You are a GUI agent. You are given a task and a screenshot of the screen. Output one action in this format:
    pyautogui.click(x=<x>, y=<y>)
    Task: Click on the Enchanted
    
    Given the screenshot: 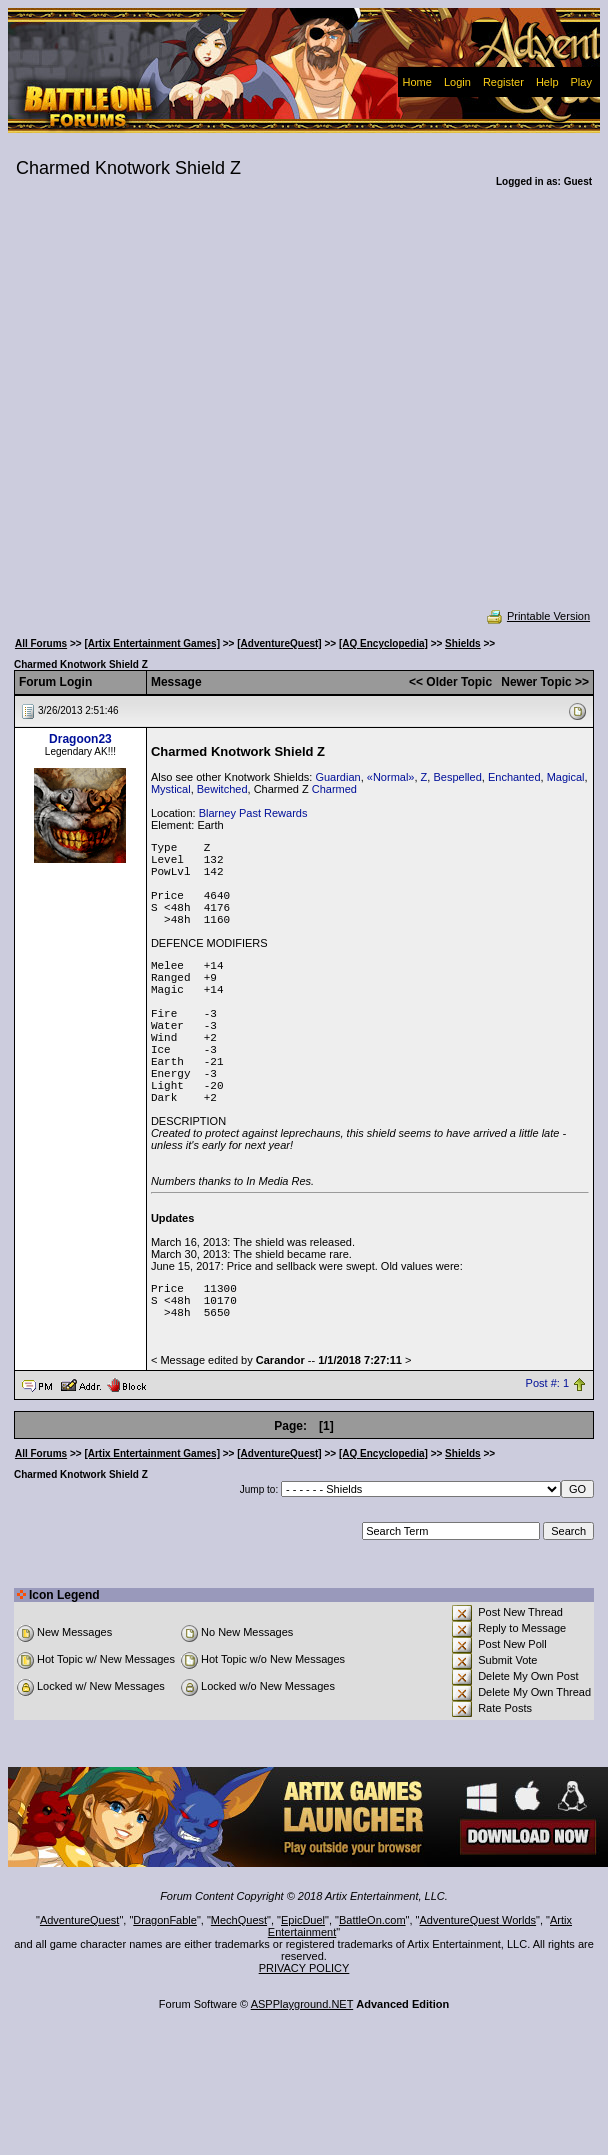 What is the action you would take?
    pyautogui.click(x=514, y=777)
    